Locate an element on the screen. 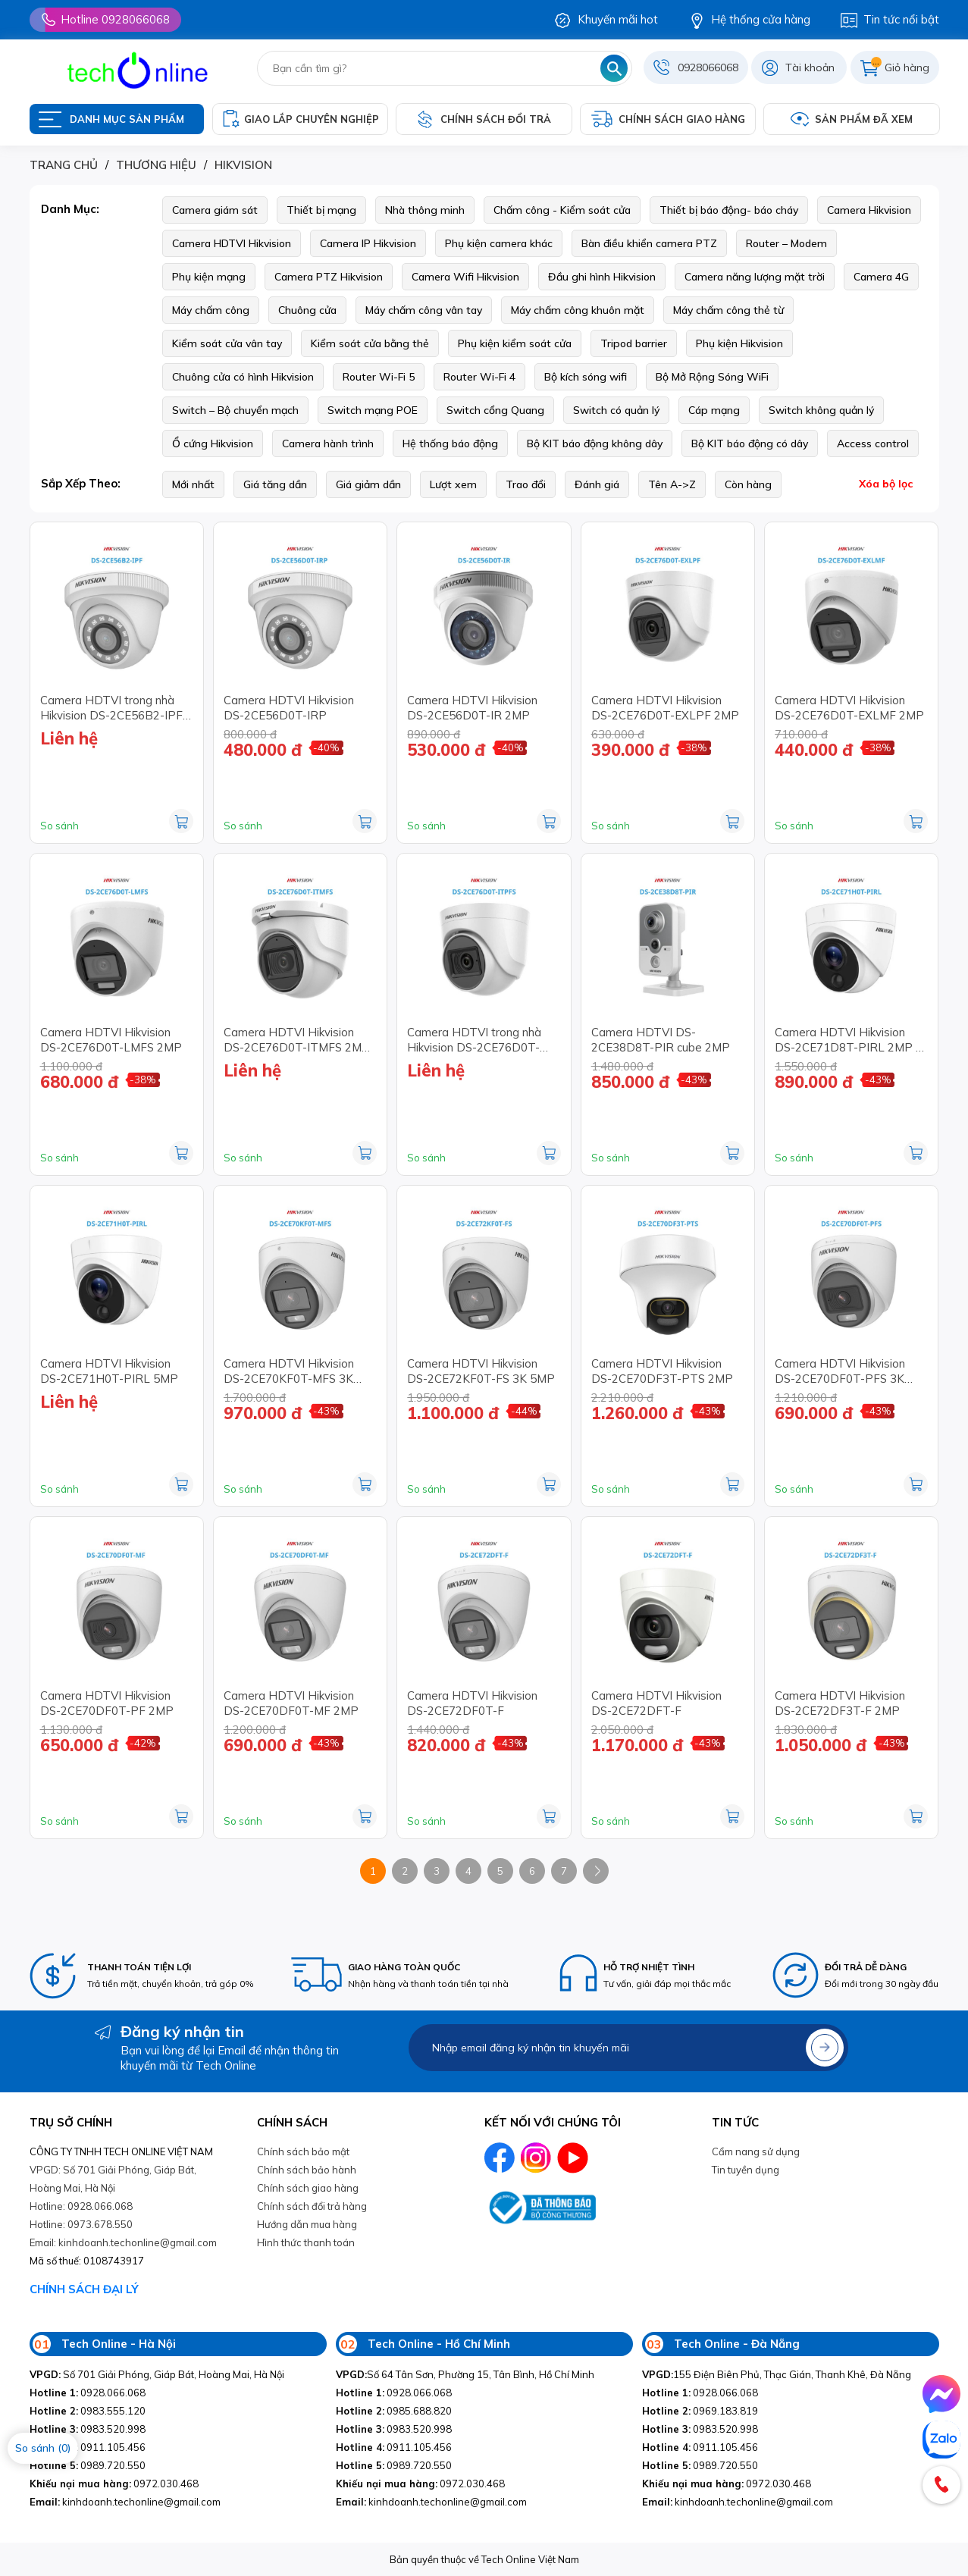 This screenshot has height=2576, width=968. Router Wi-Fi 5 is located at coordinates (379, 377).